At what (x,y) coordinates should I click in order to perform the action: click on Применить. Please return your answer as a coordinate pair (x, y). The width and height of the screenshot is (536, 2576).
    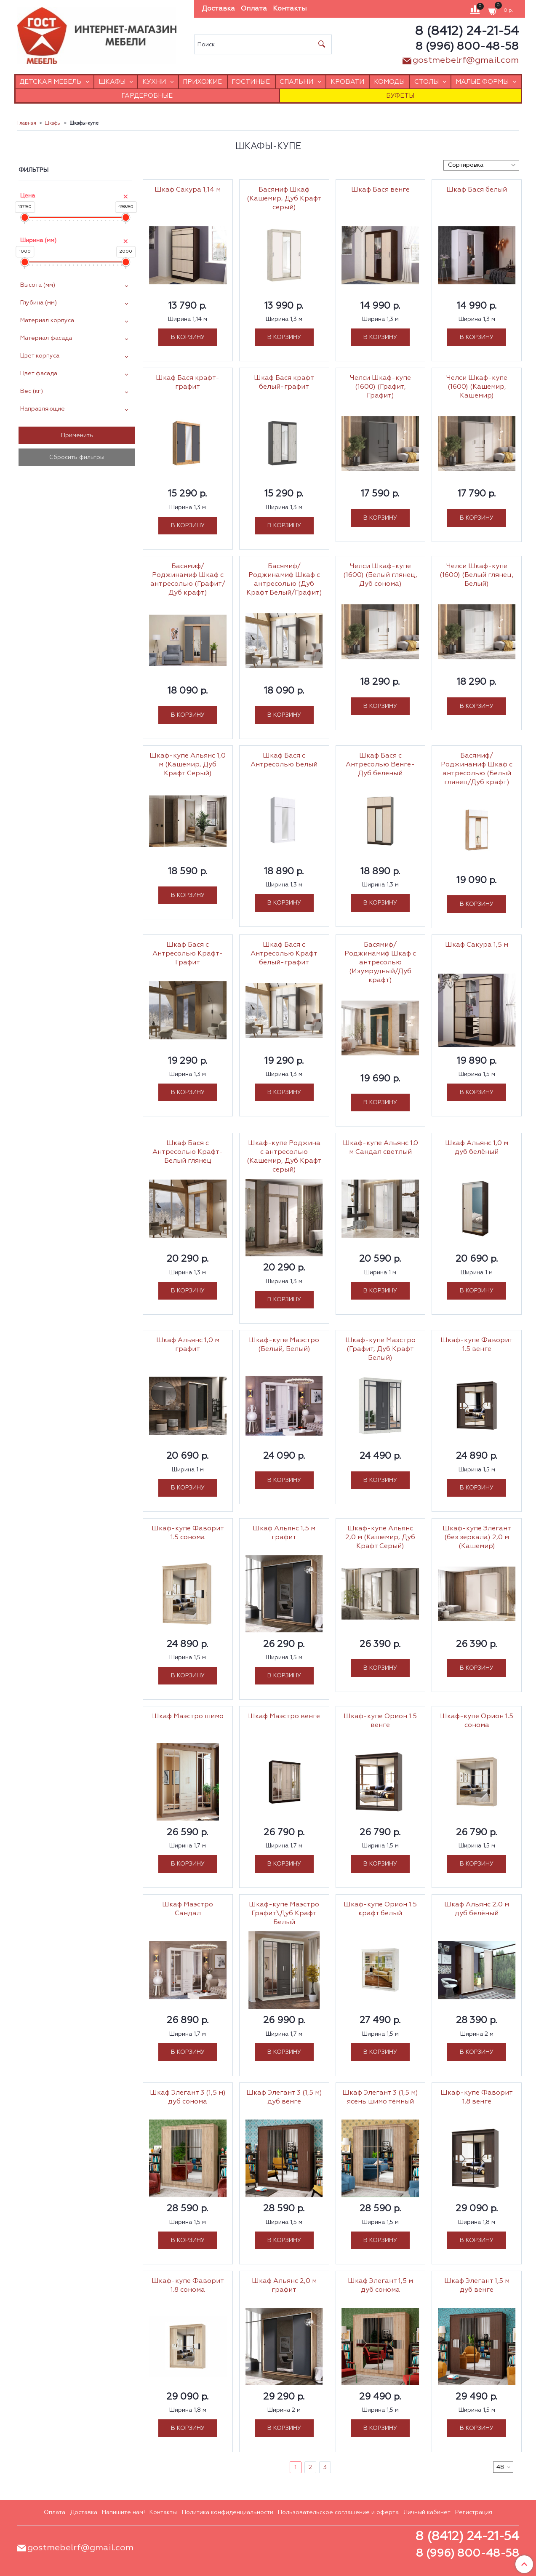
    Looking at the image, I should click on (77, 435).